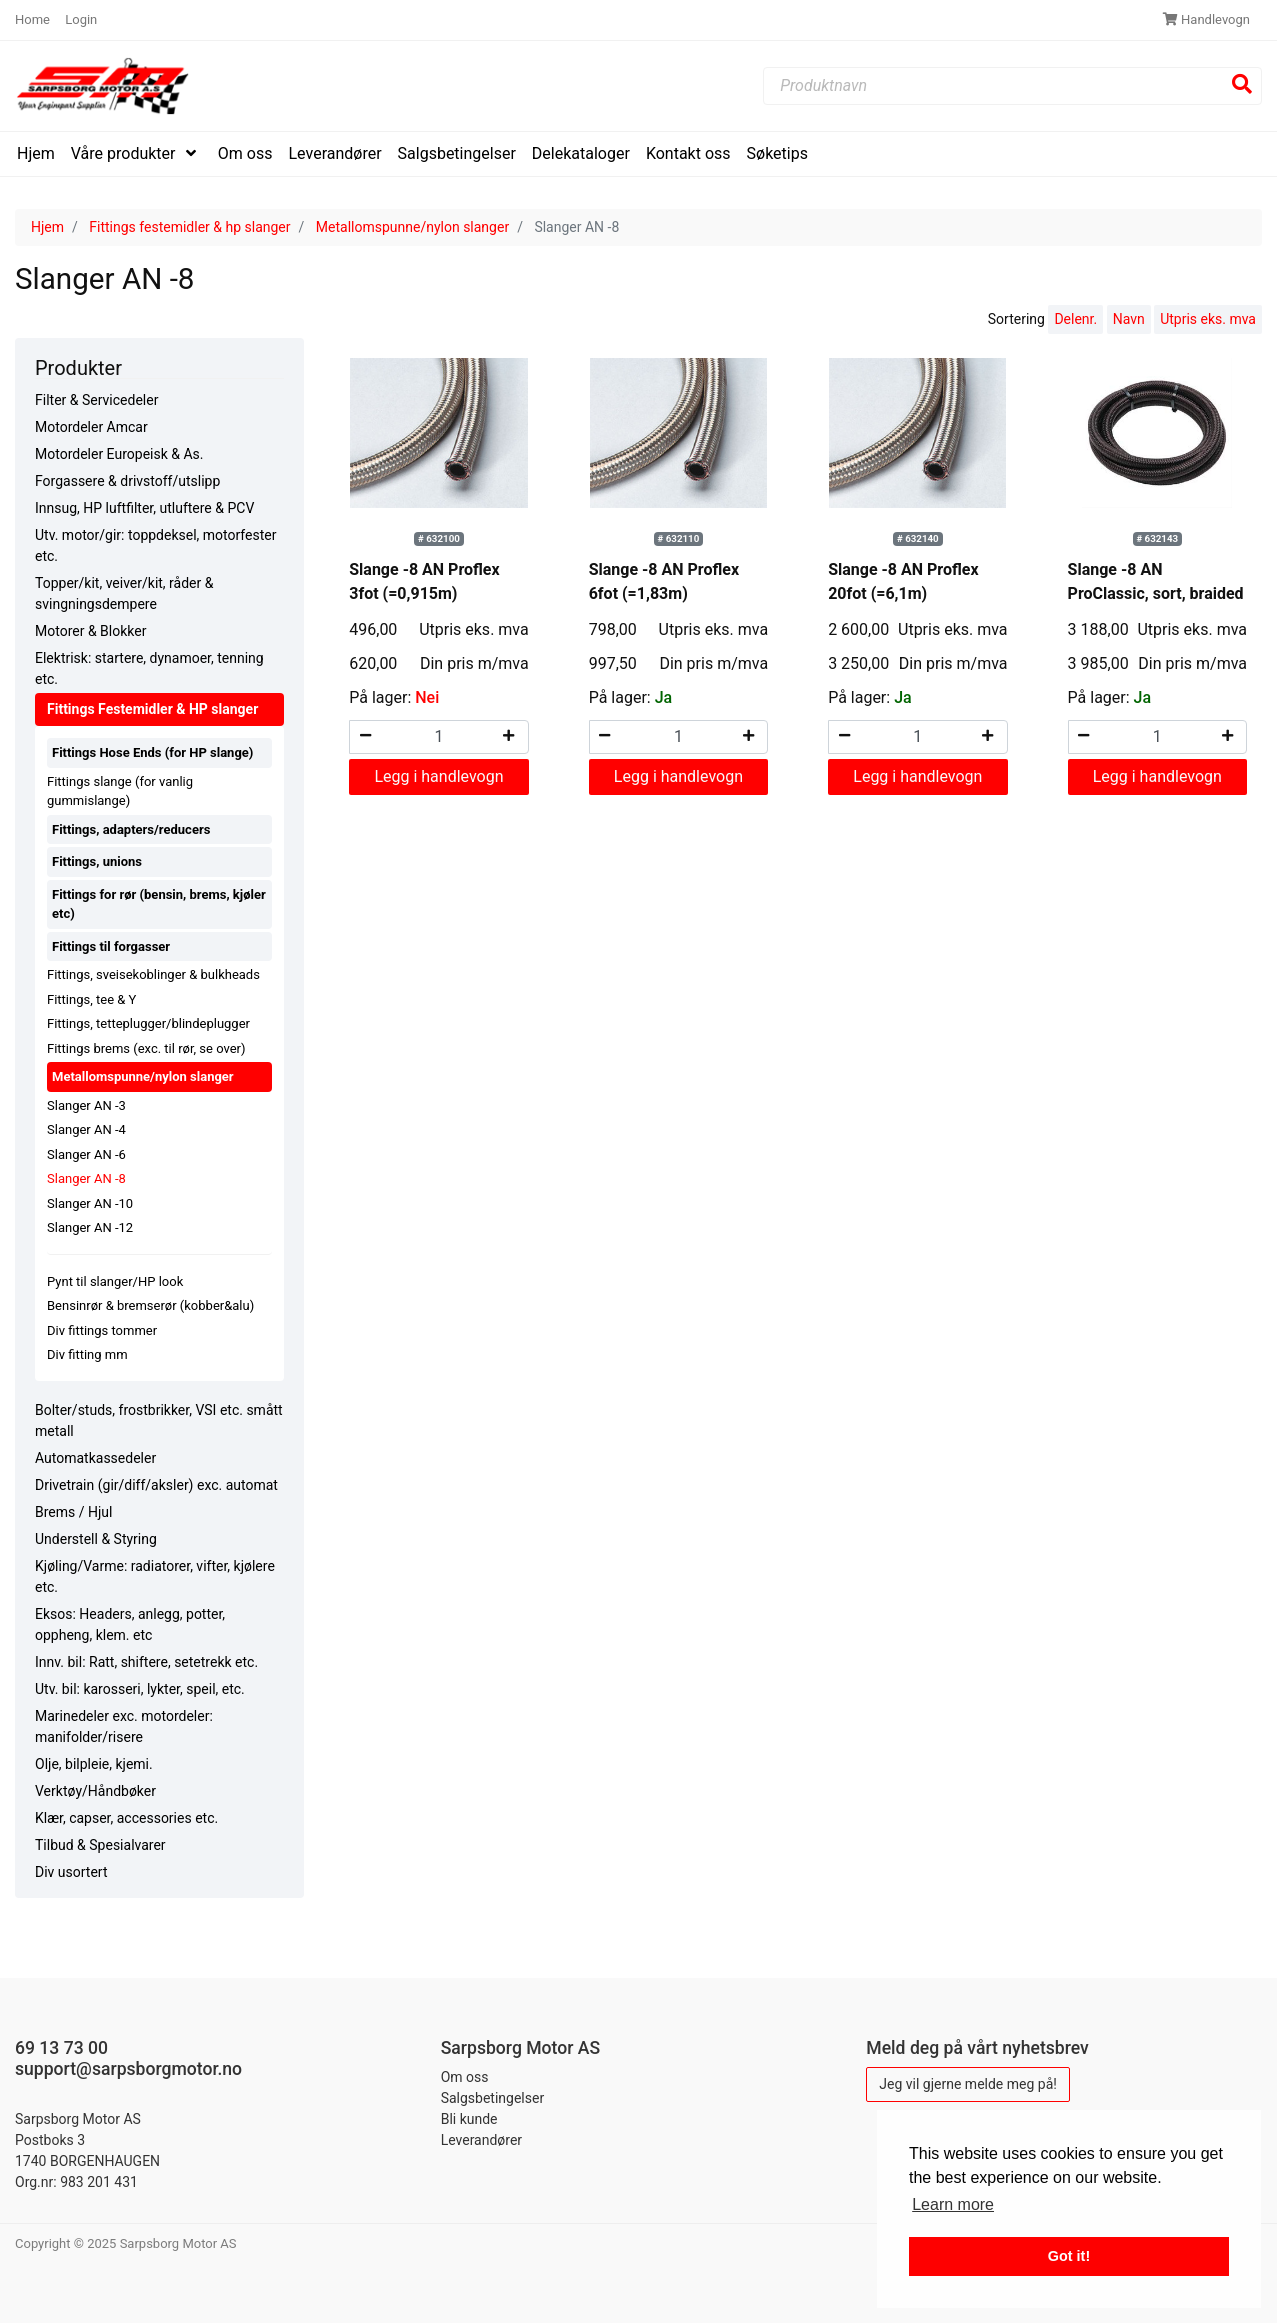 Image resolution: width=1277 pixels, height=2324 pixels. I want to click on Din pris m/mva, so click(474, 663).